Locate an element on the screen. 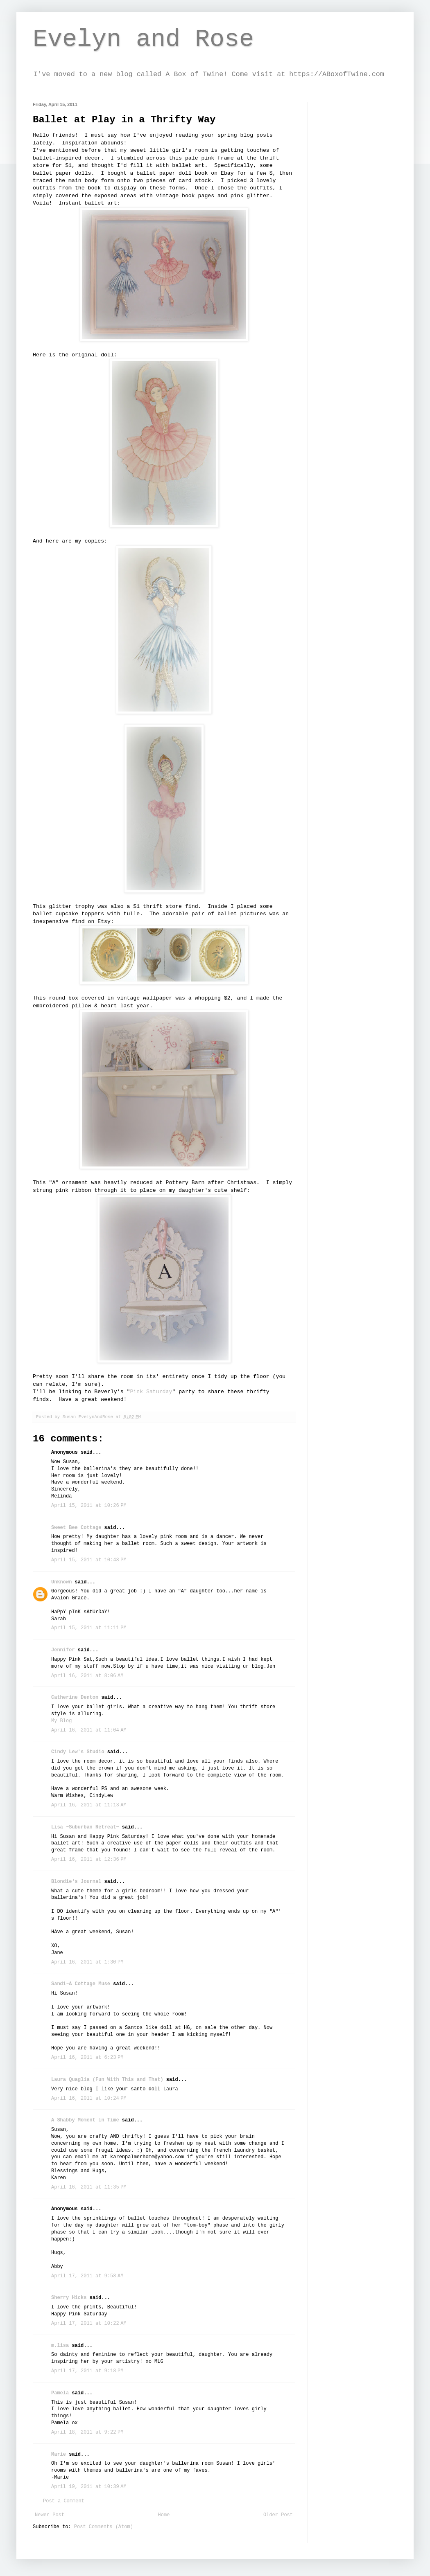  April 15, 2011 at 10:48 PM is located at coordinates (89, 1560).